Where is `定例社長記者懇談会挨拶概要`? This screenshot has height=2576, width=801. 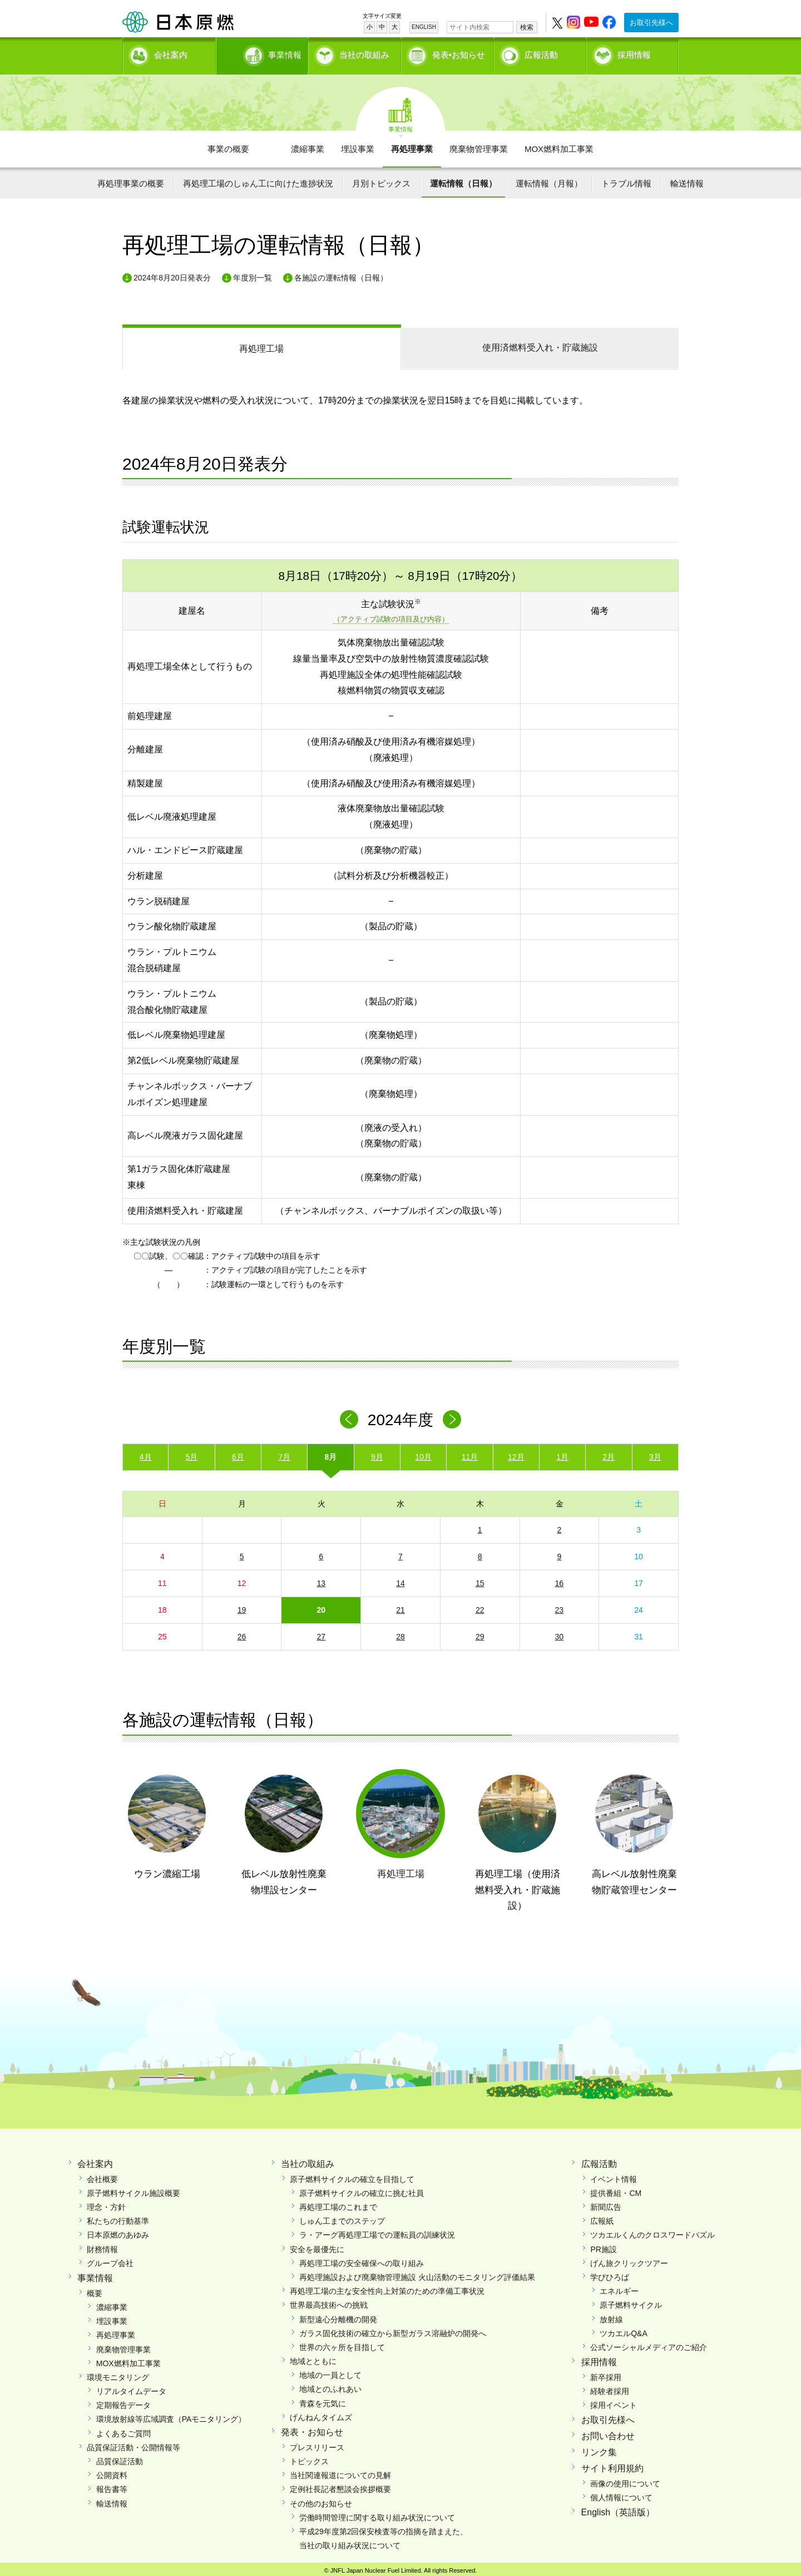 定例社長記者懇談会挨拶概要 is located at coordinates (340, 2485).